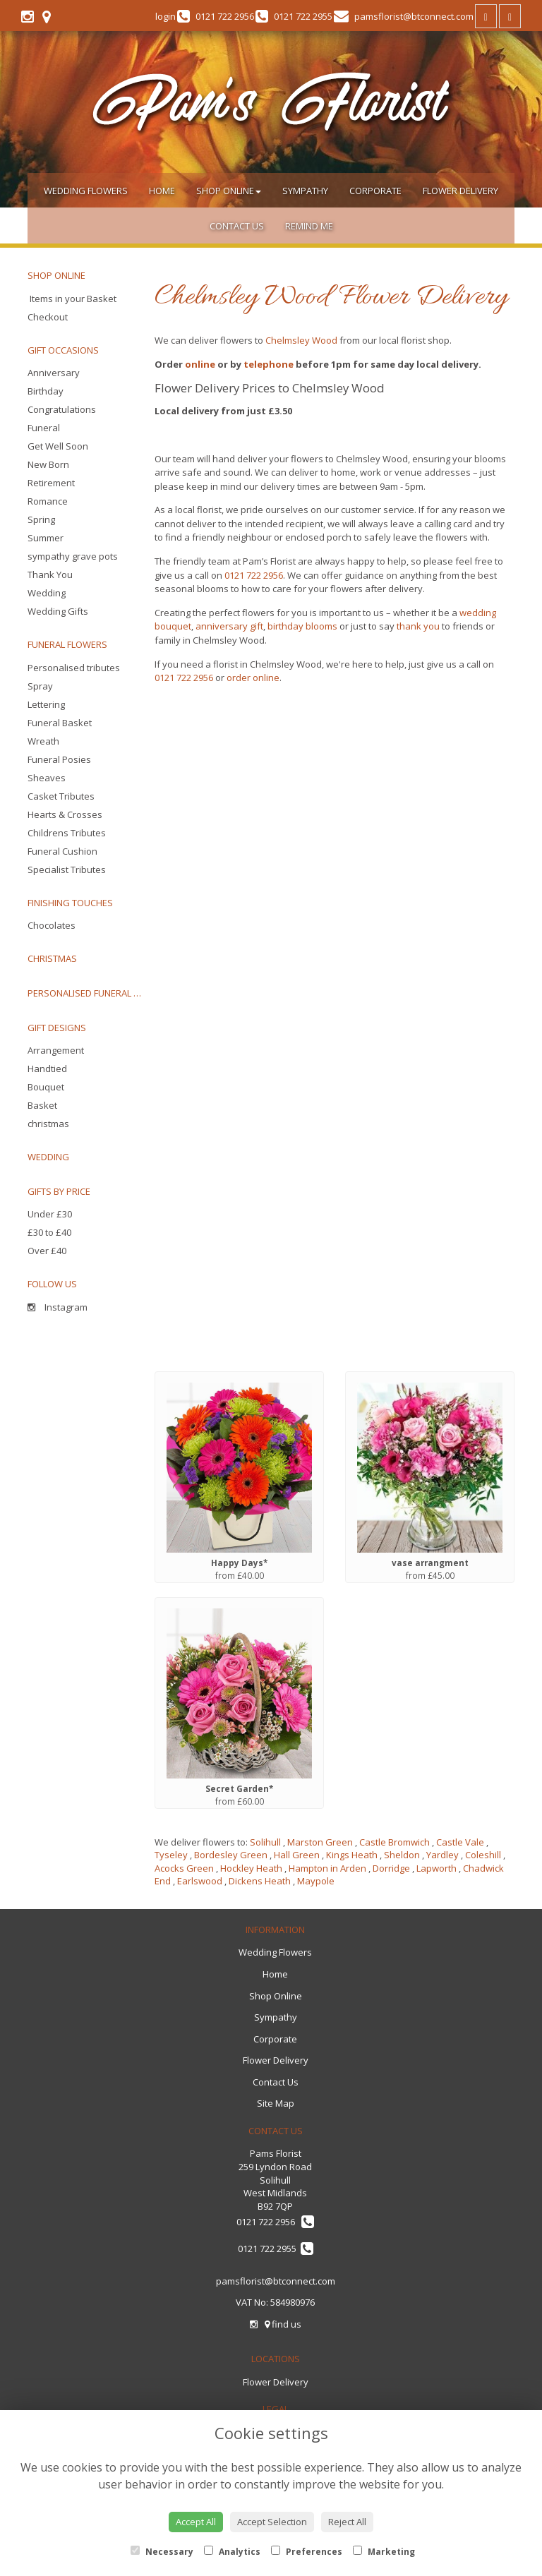 The image size is (542, 2576). I want to click on Funeral, so click(44, 427).